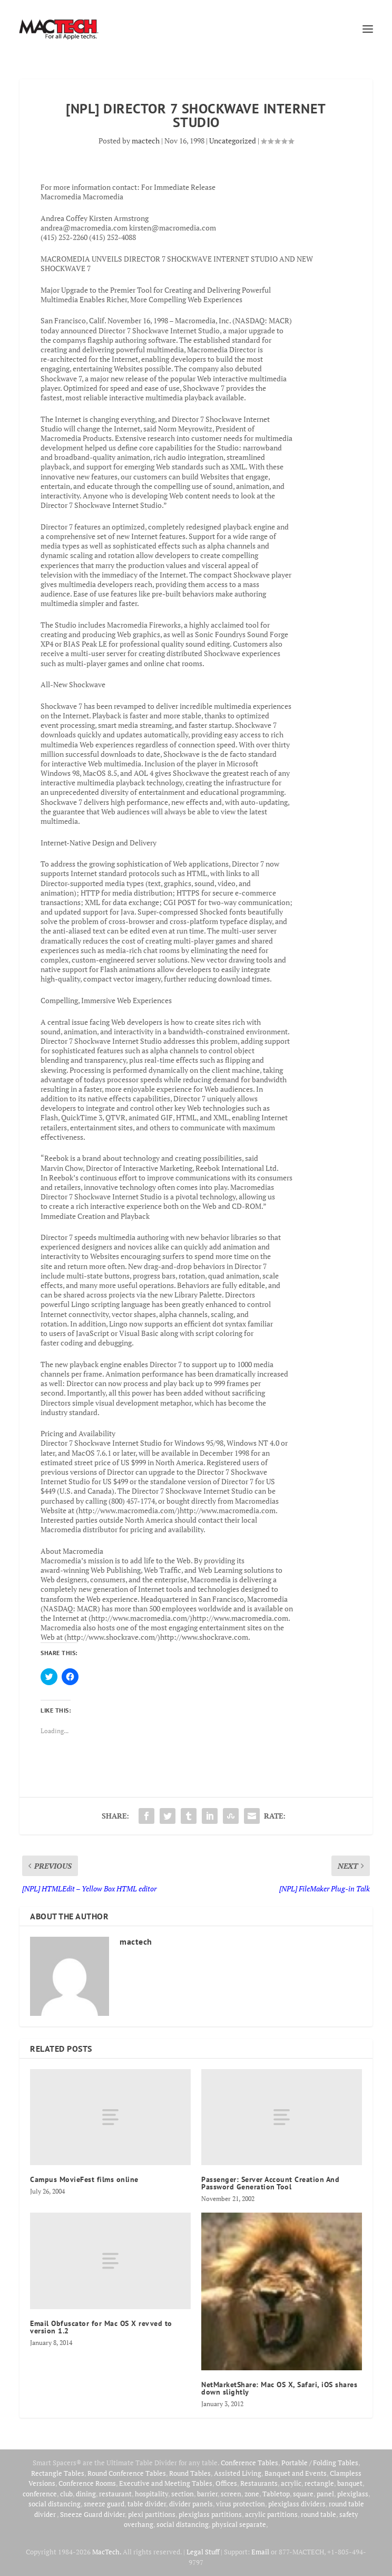 This screenshot has height=2576, width=392. I want to click on screen, so click(231, 2493).